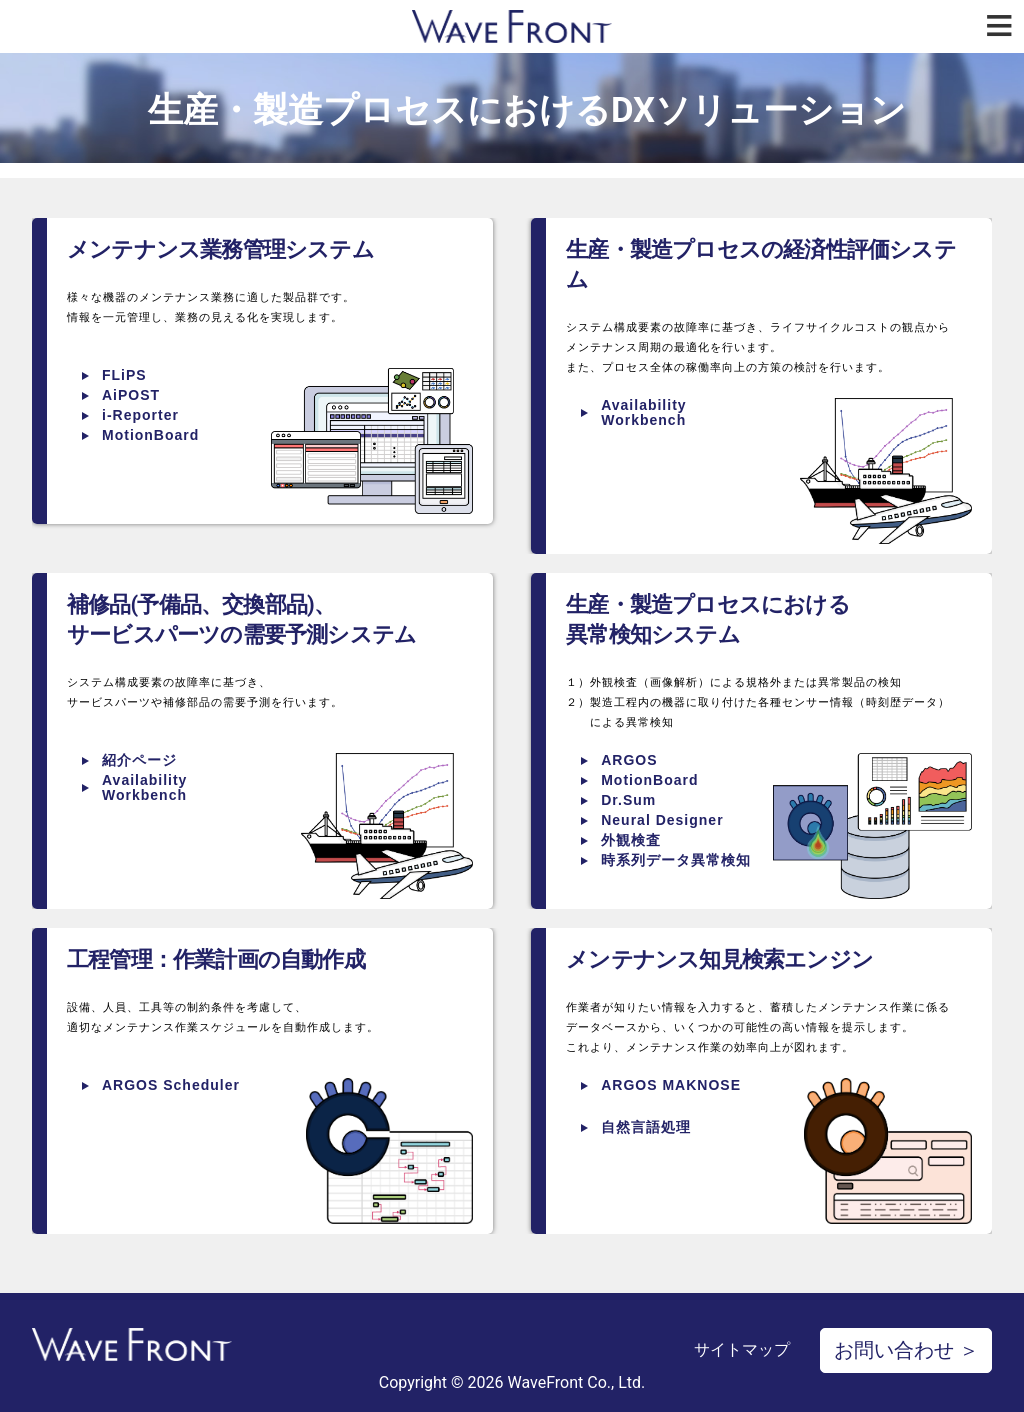  I want to click on ARGOS Scheduler, so click(171, 1085).